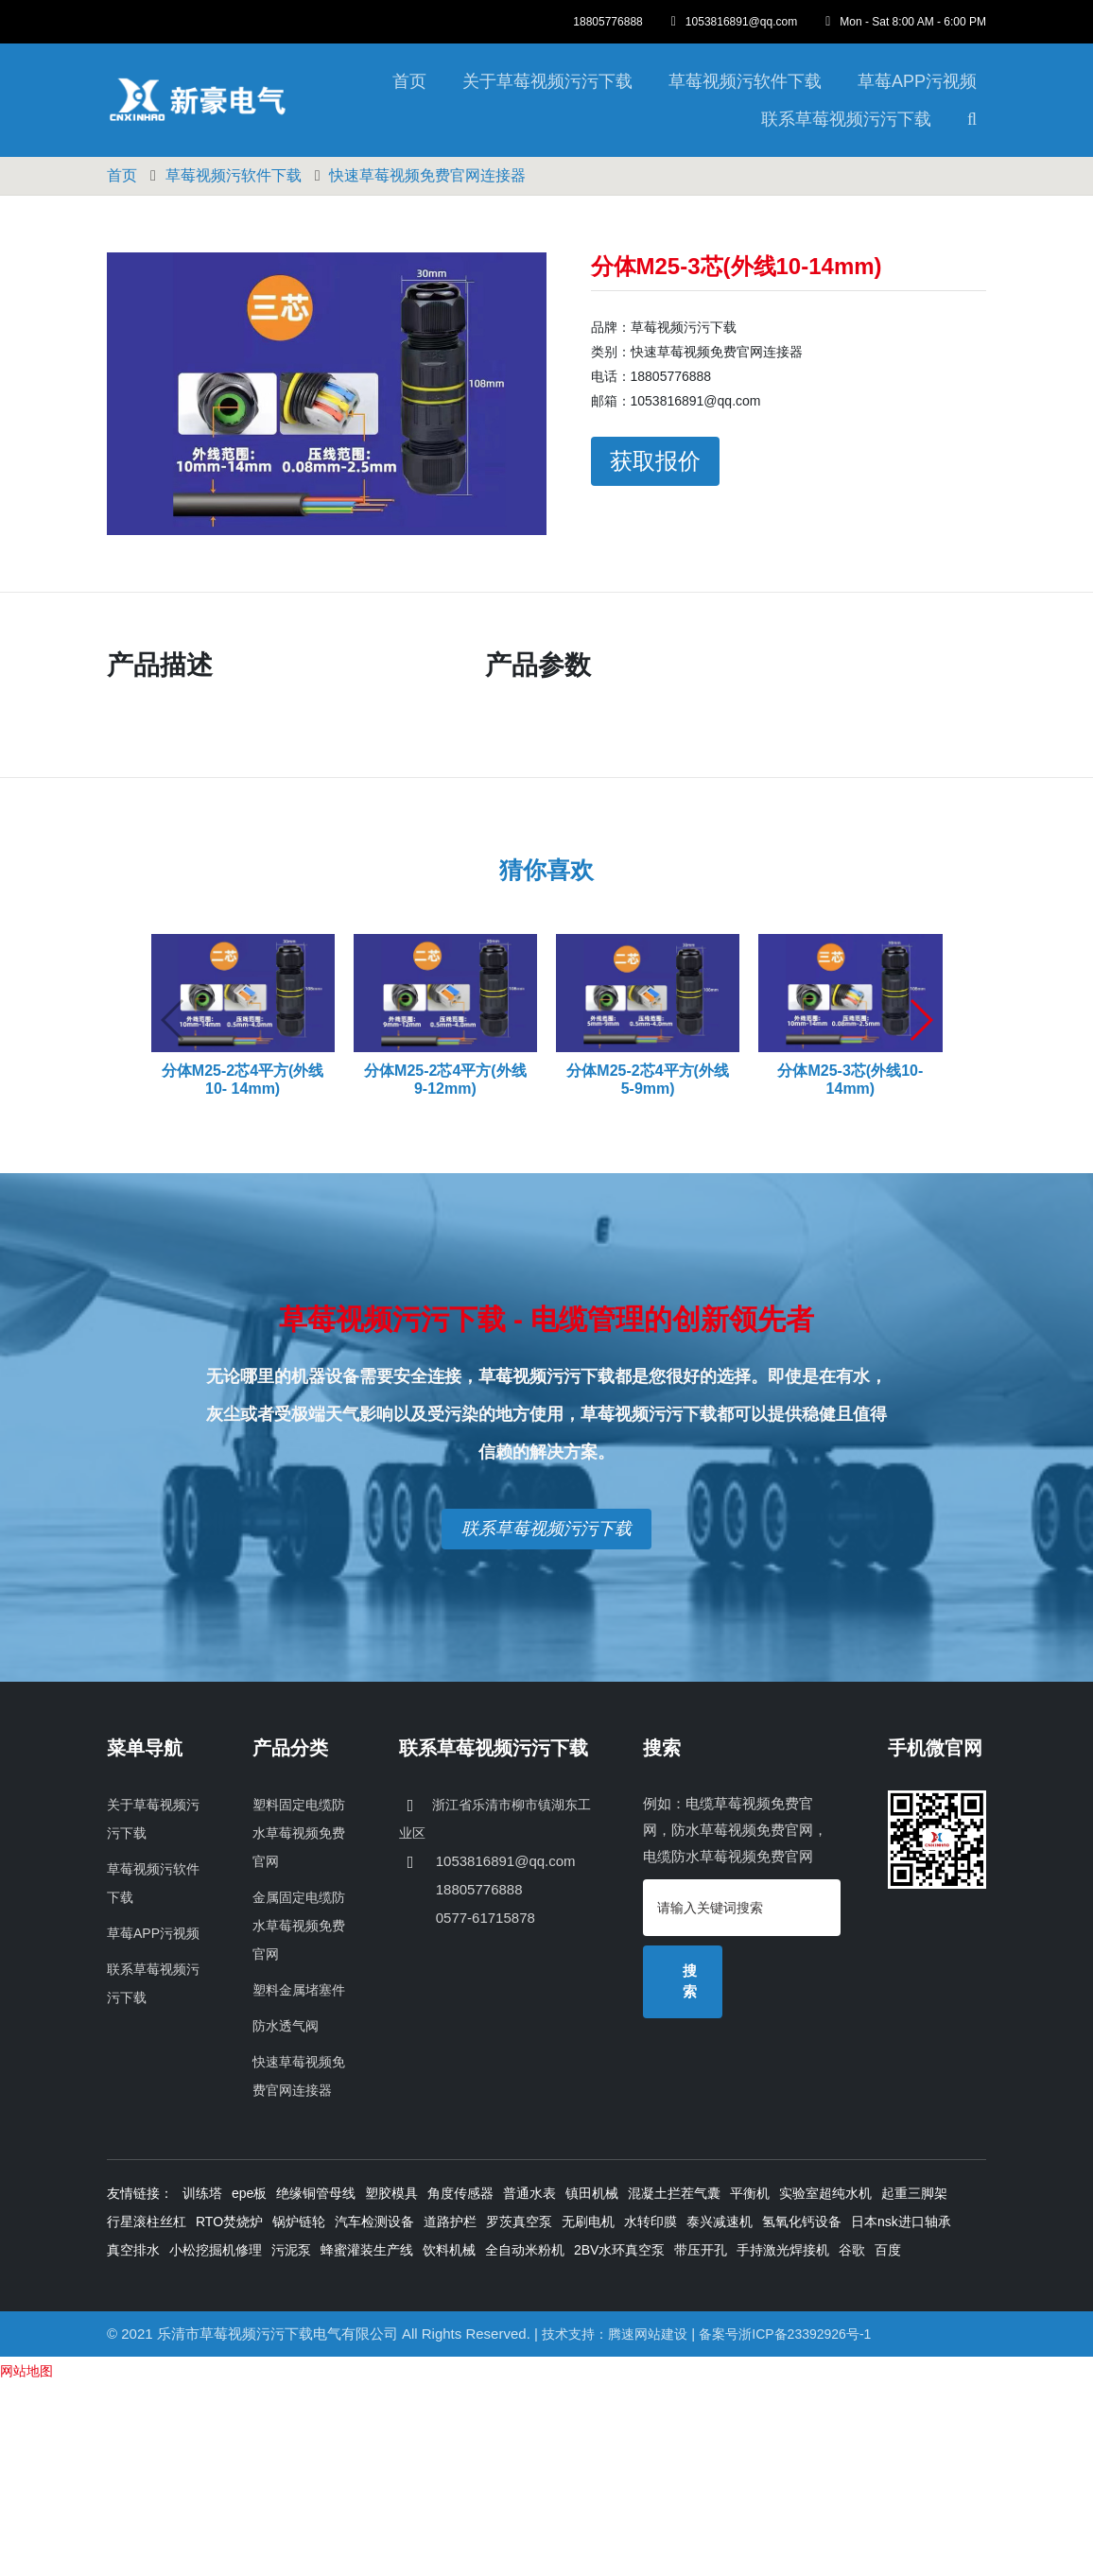  I want to click on 18805776888, so click(607, 21).